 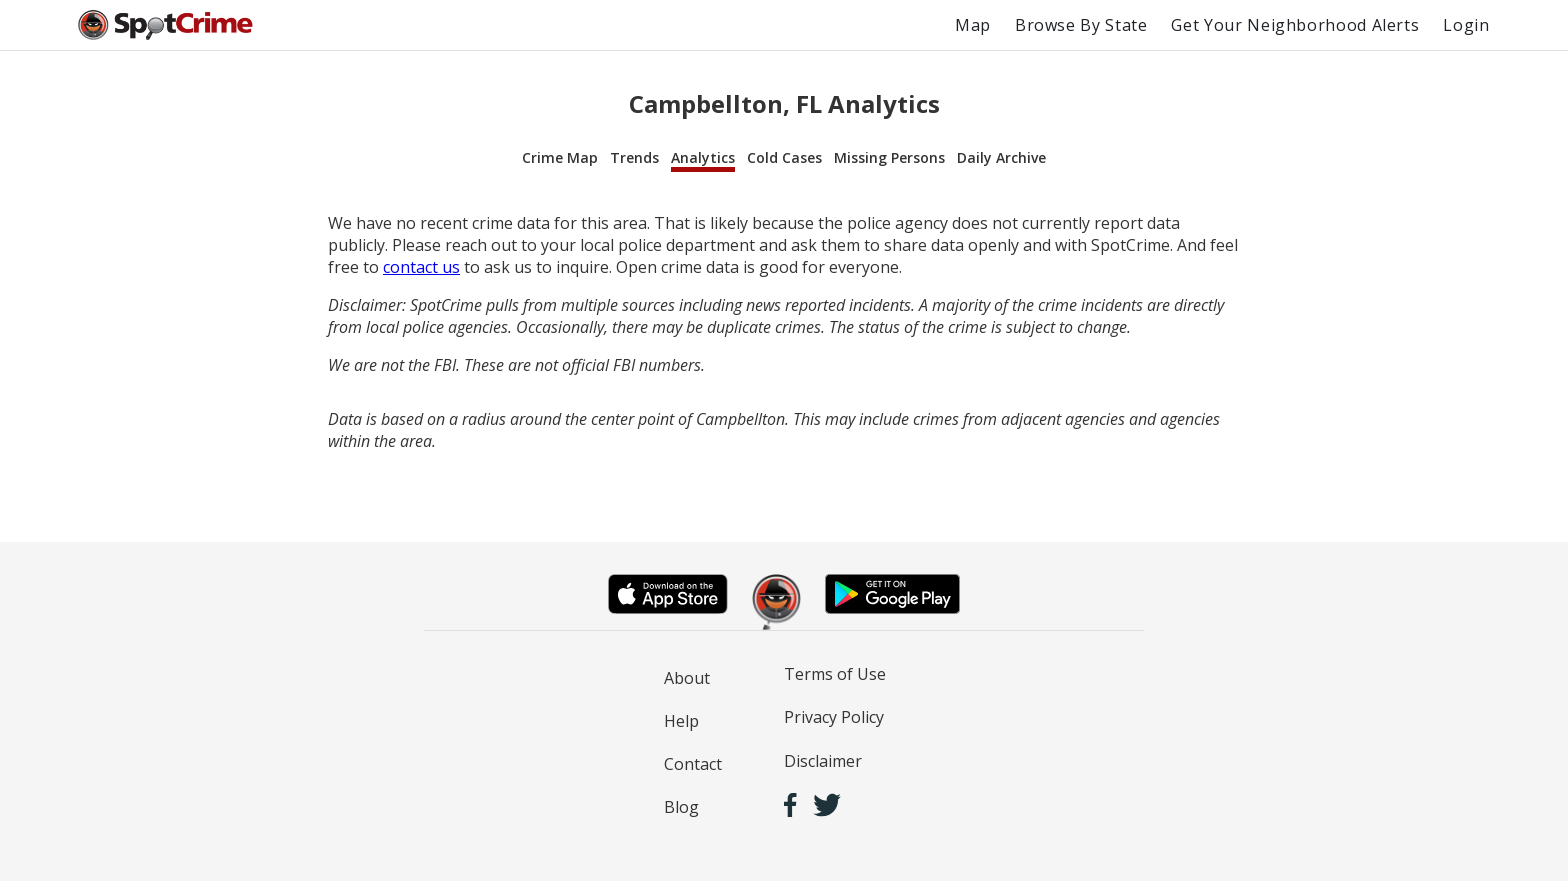 I want to click on Map, so click(x=973, y=25).